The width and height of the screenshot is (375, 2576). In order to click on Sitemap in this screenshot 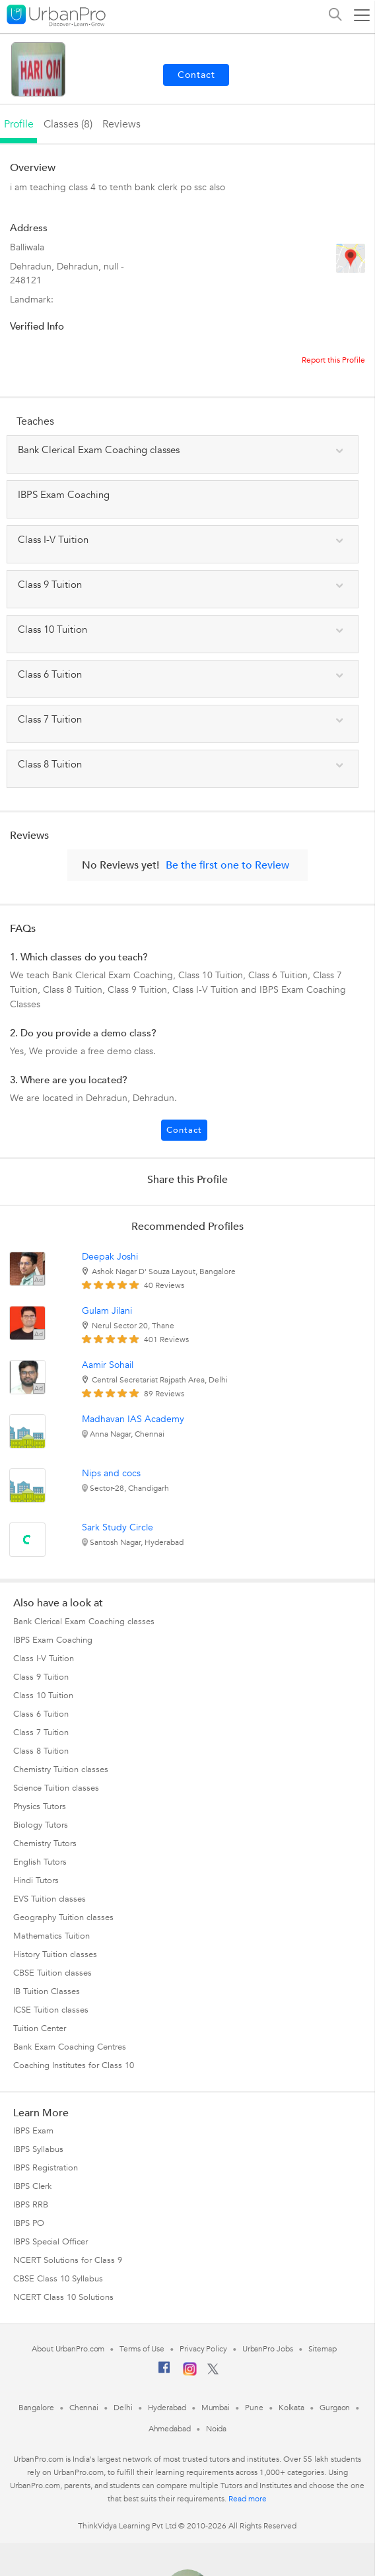, I will do `click(322, 2348)`.